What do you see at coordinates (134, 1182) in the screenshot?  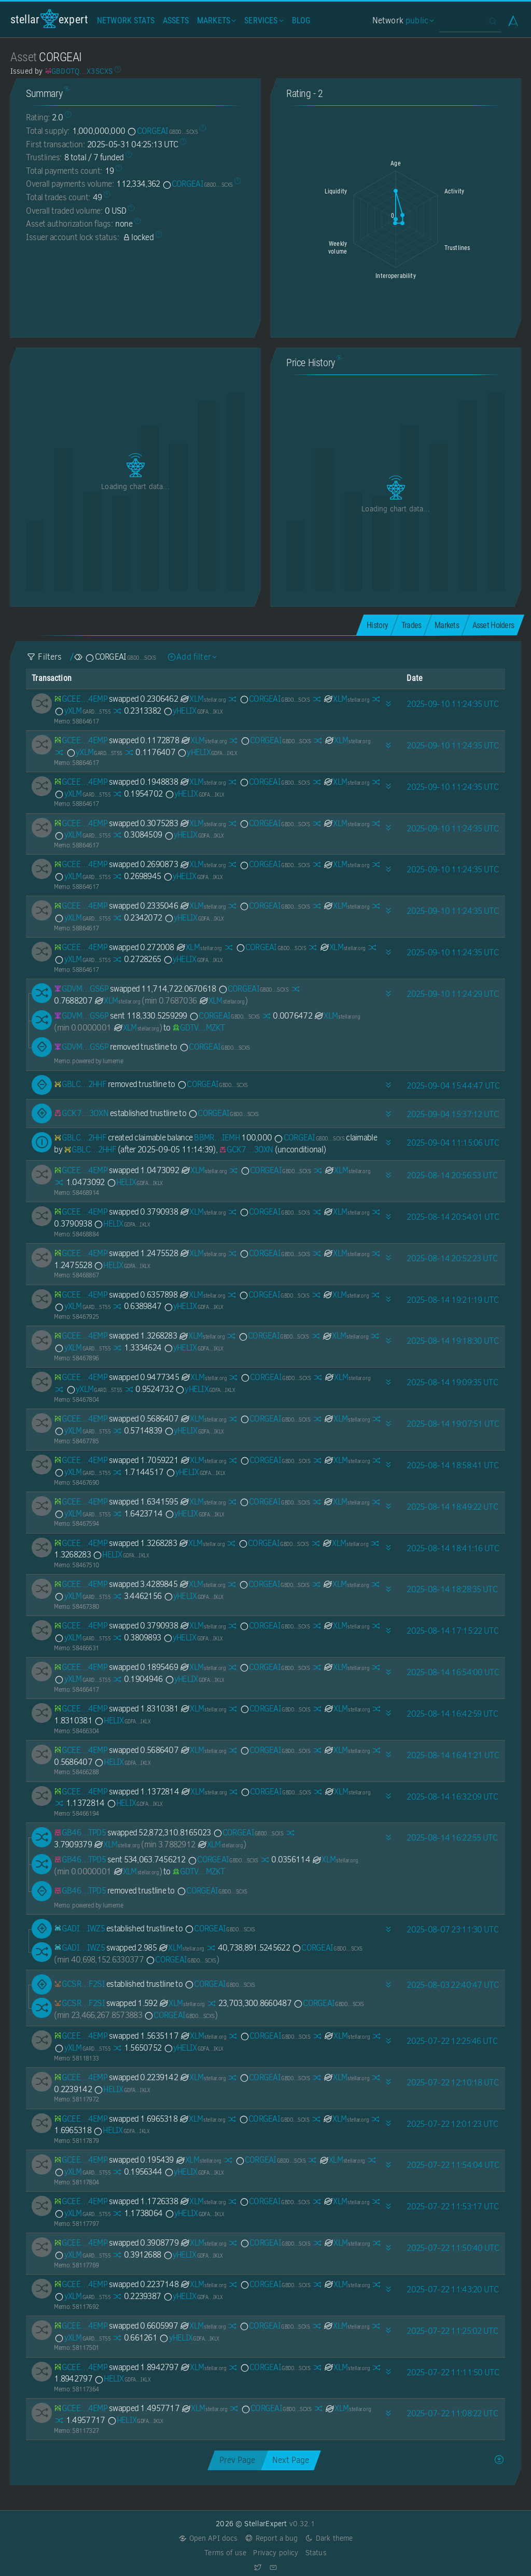 I see `HELIX [HELIX-GDFAOY7JTTJYT5ZL73NJZYLKEWXTD6NLSFDHJY5AJ6EDX2A5BSPKIKLX]` at bounding box center [134, 1182].